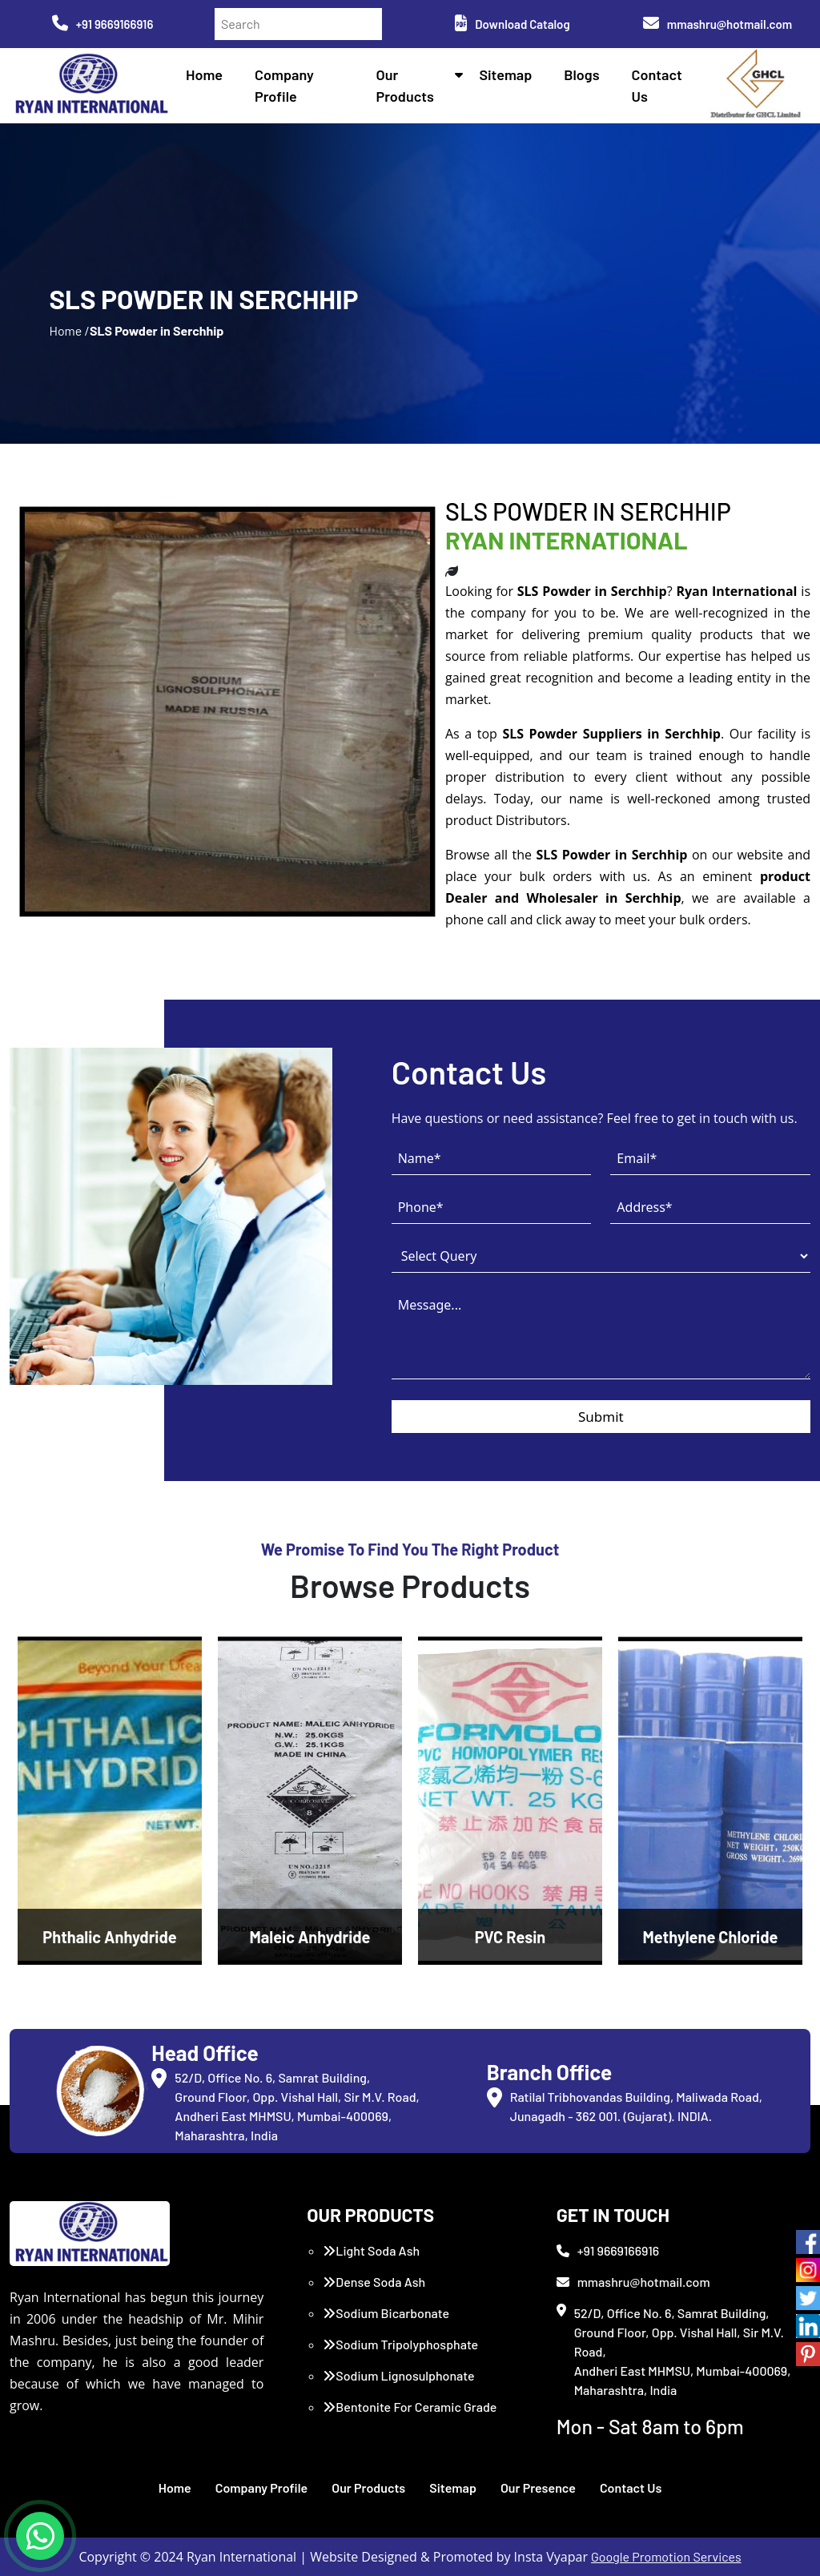 This screenshot has width=820, height=2576. I want to click on Contact Us, so click(630, 2487).